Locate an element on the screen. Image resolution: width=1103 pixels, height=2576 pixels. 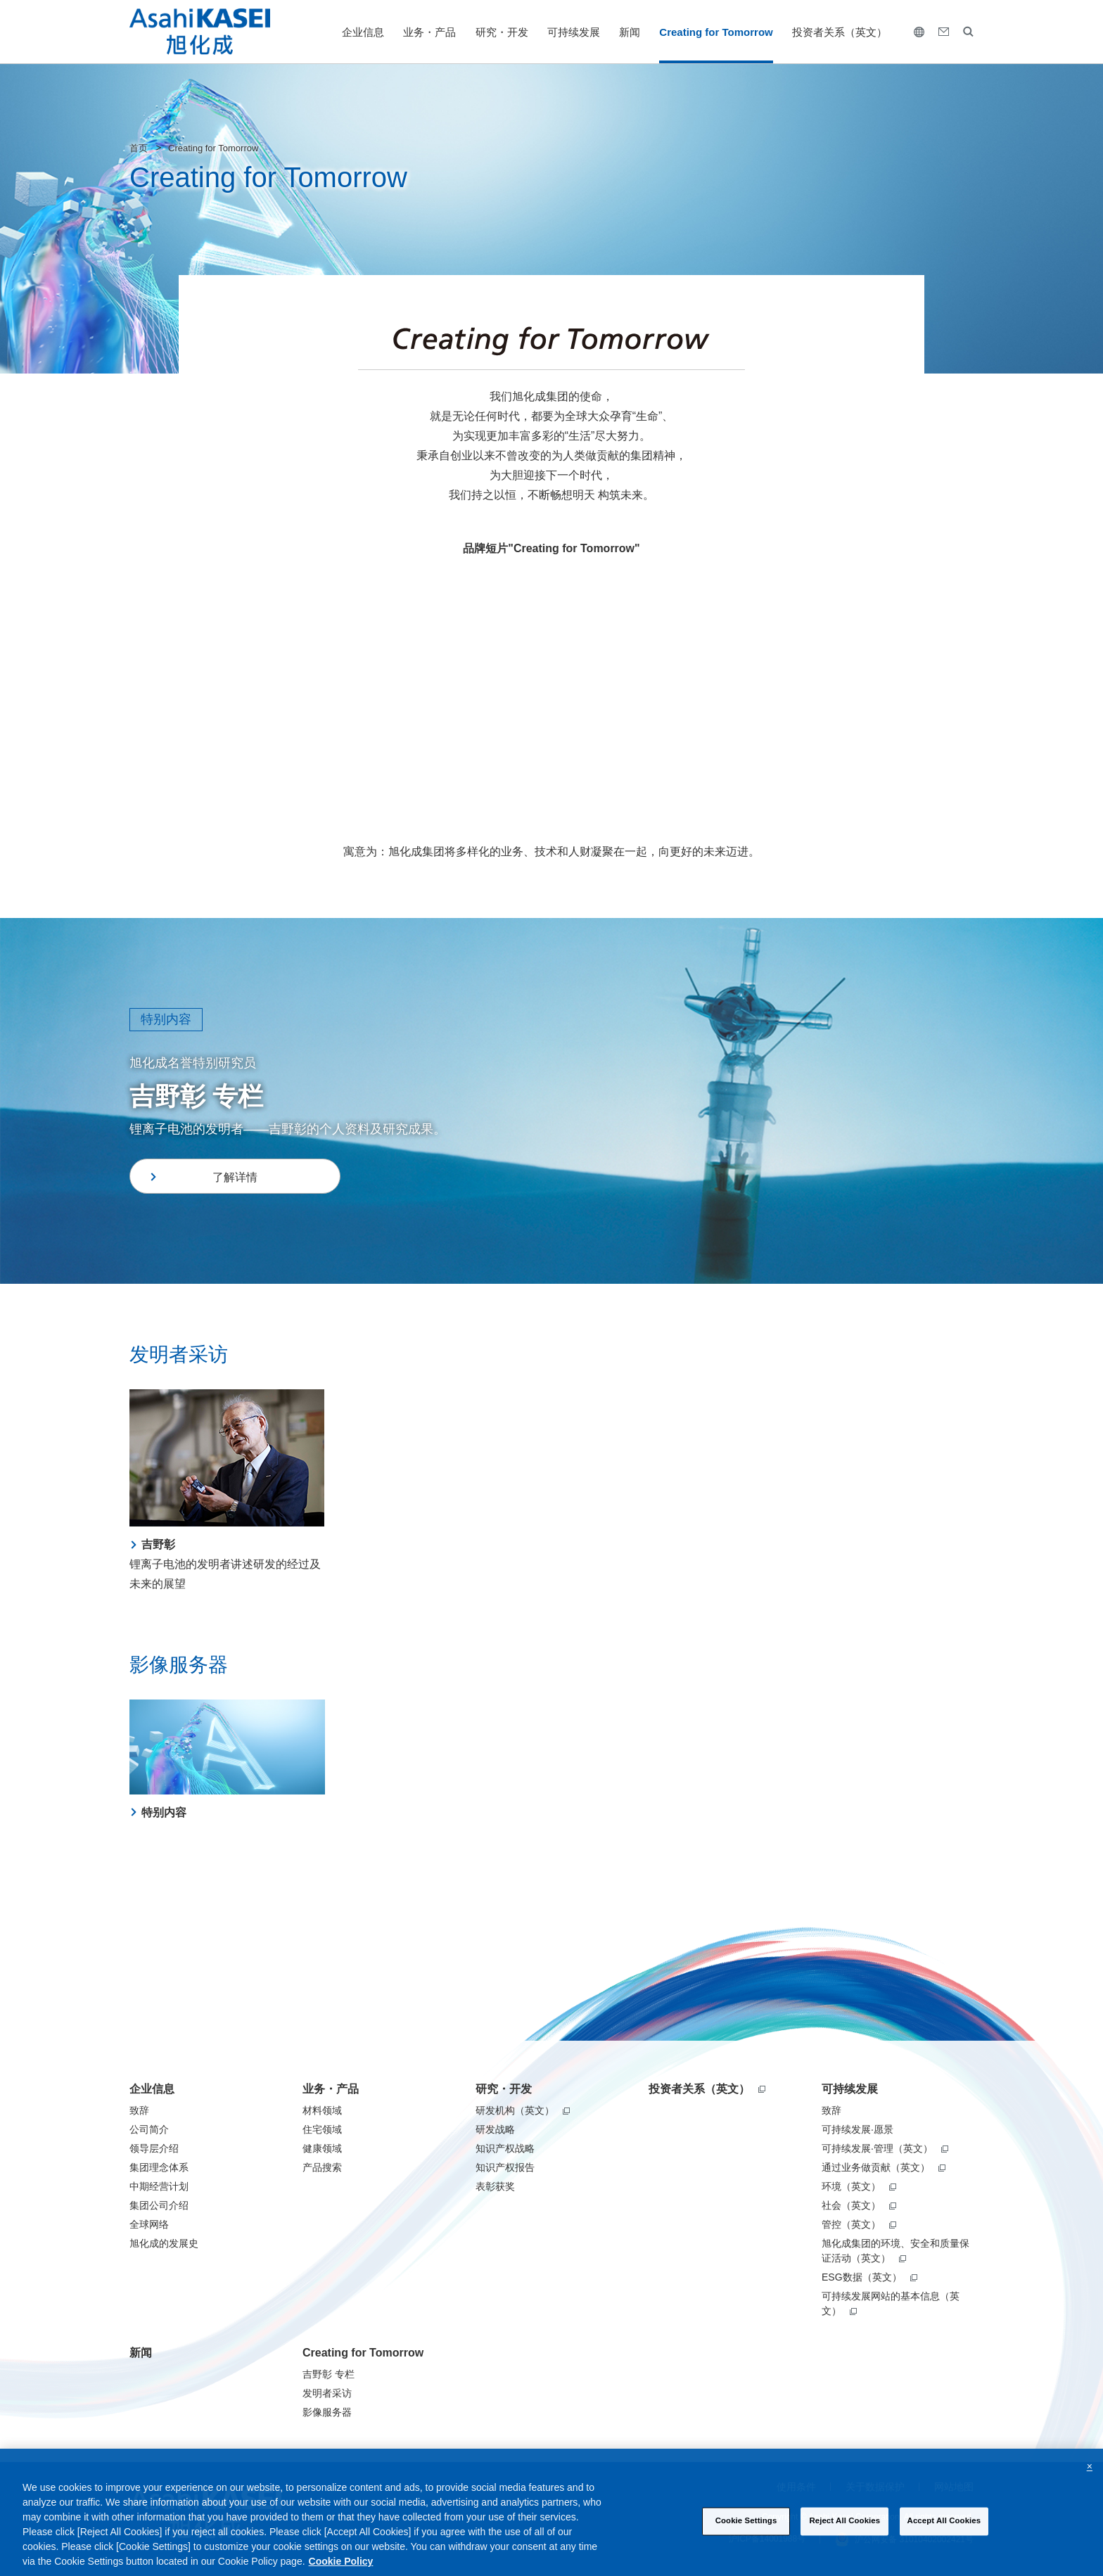
业务・产品 is located at coordinates (429, 32).